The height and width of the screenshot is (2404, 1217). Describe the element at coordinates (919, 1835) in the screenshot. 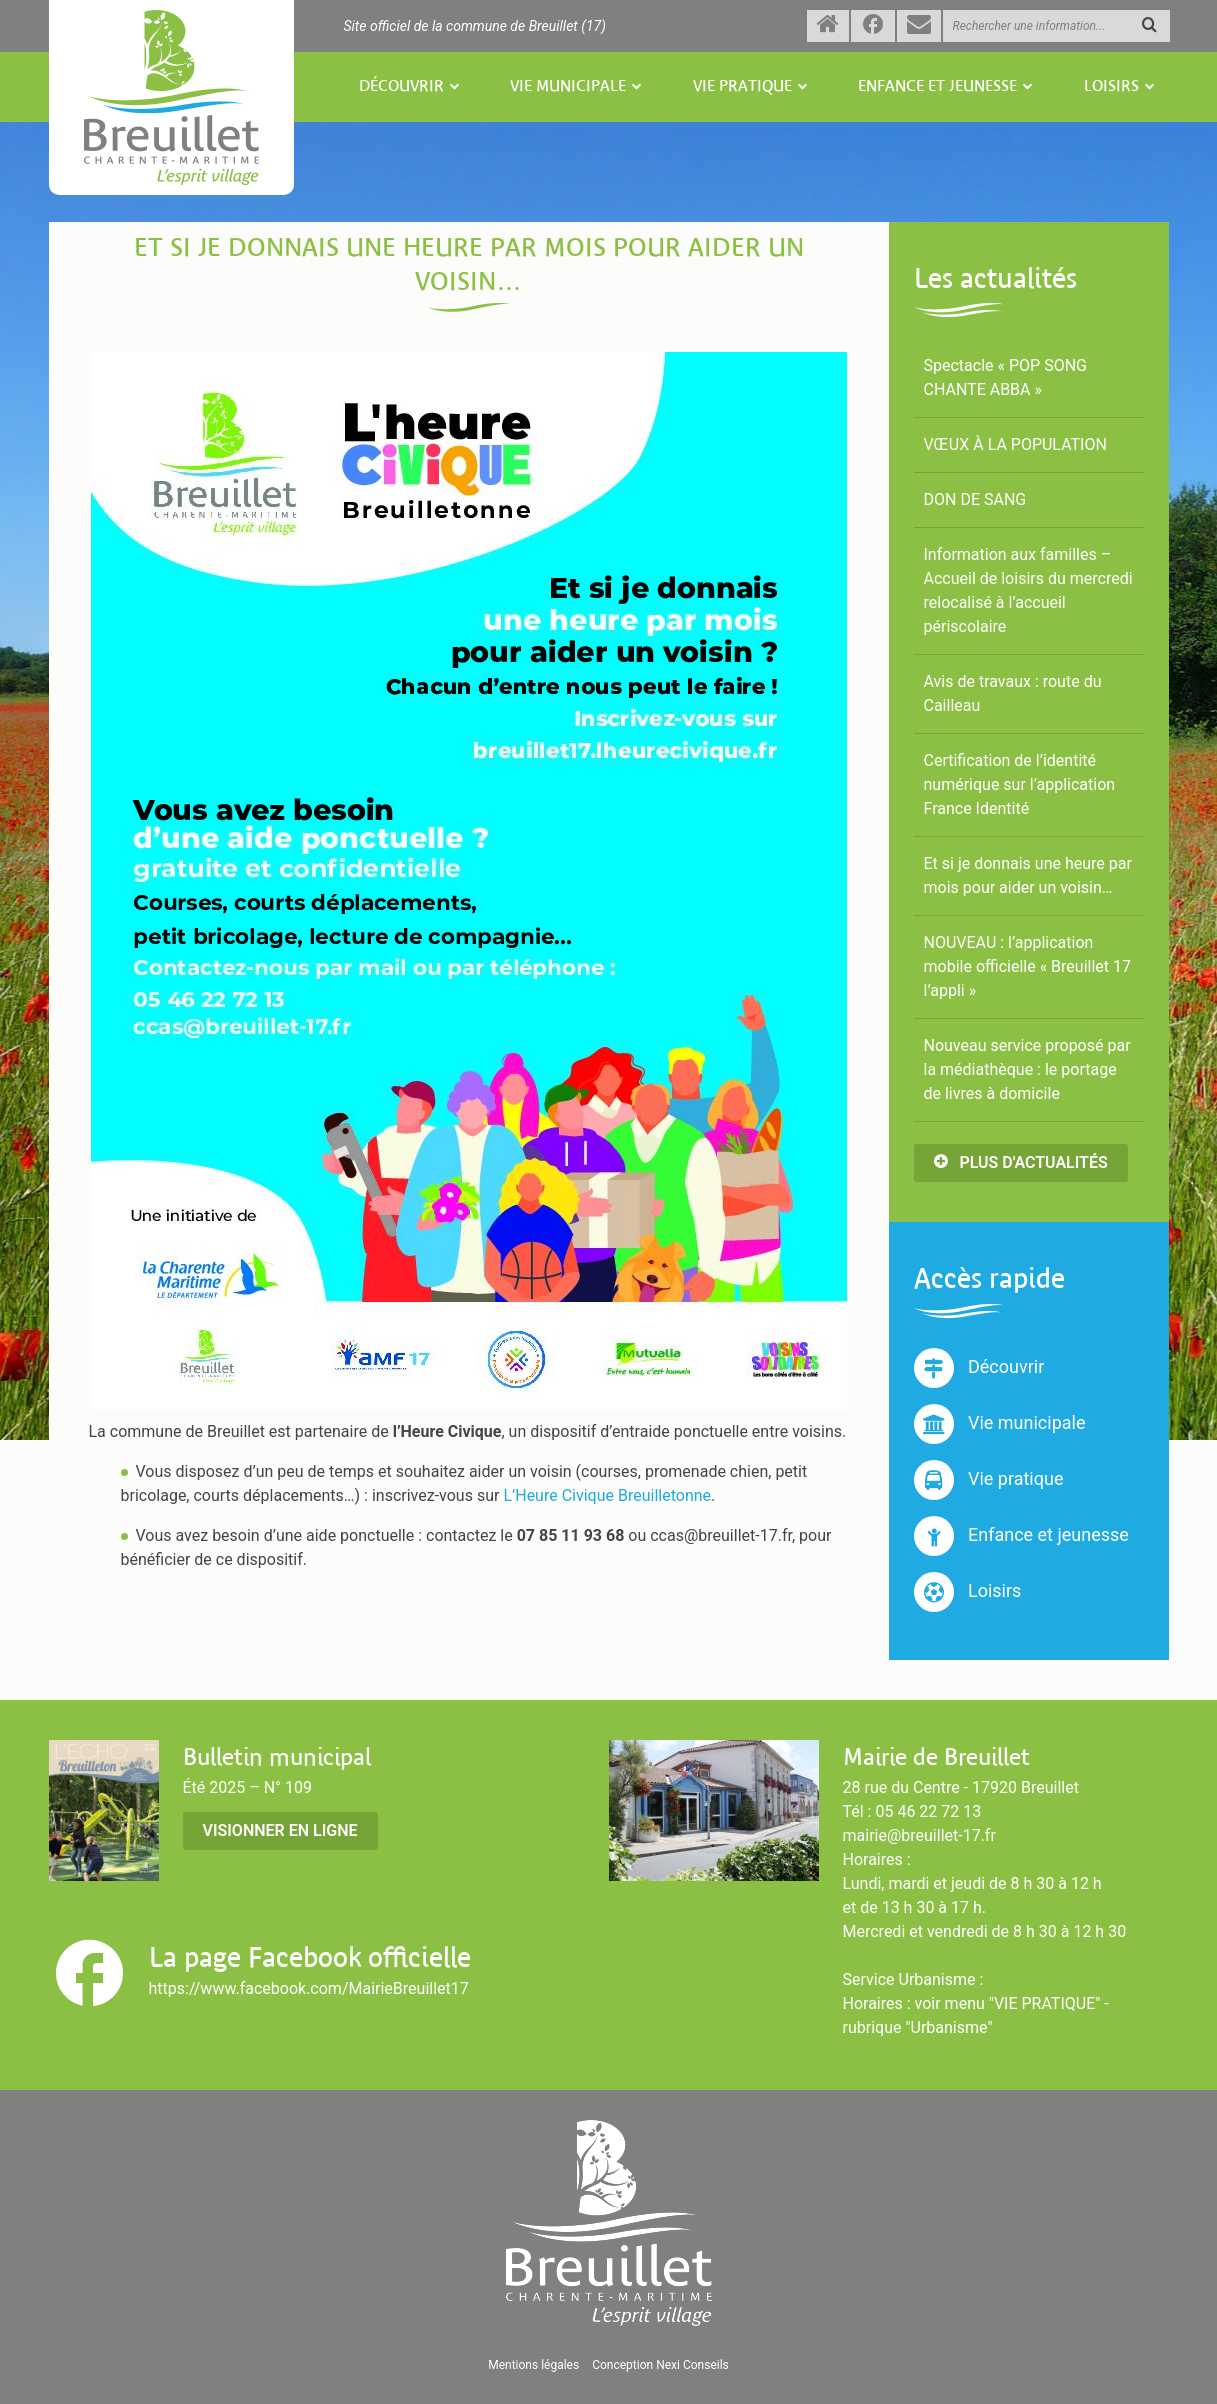

I see `mairie@breuillet-17.fr` at that location.